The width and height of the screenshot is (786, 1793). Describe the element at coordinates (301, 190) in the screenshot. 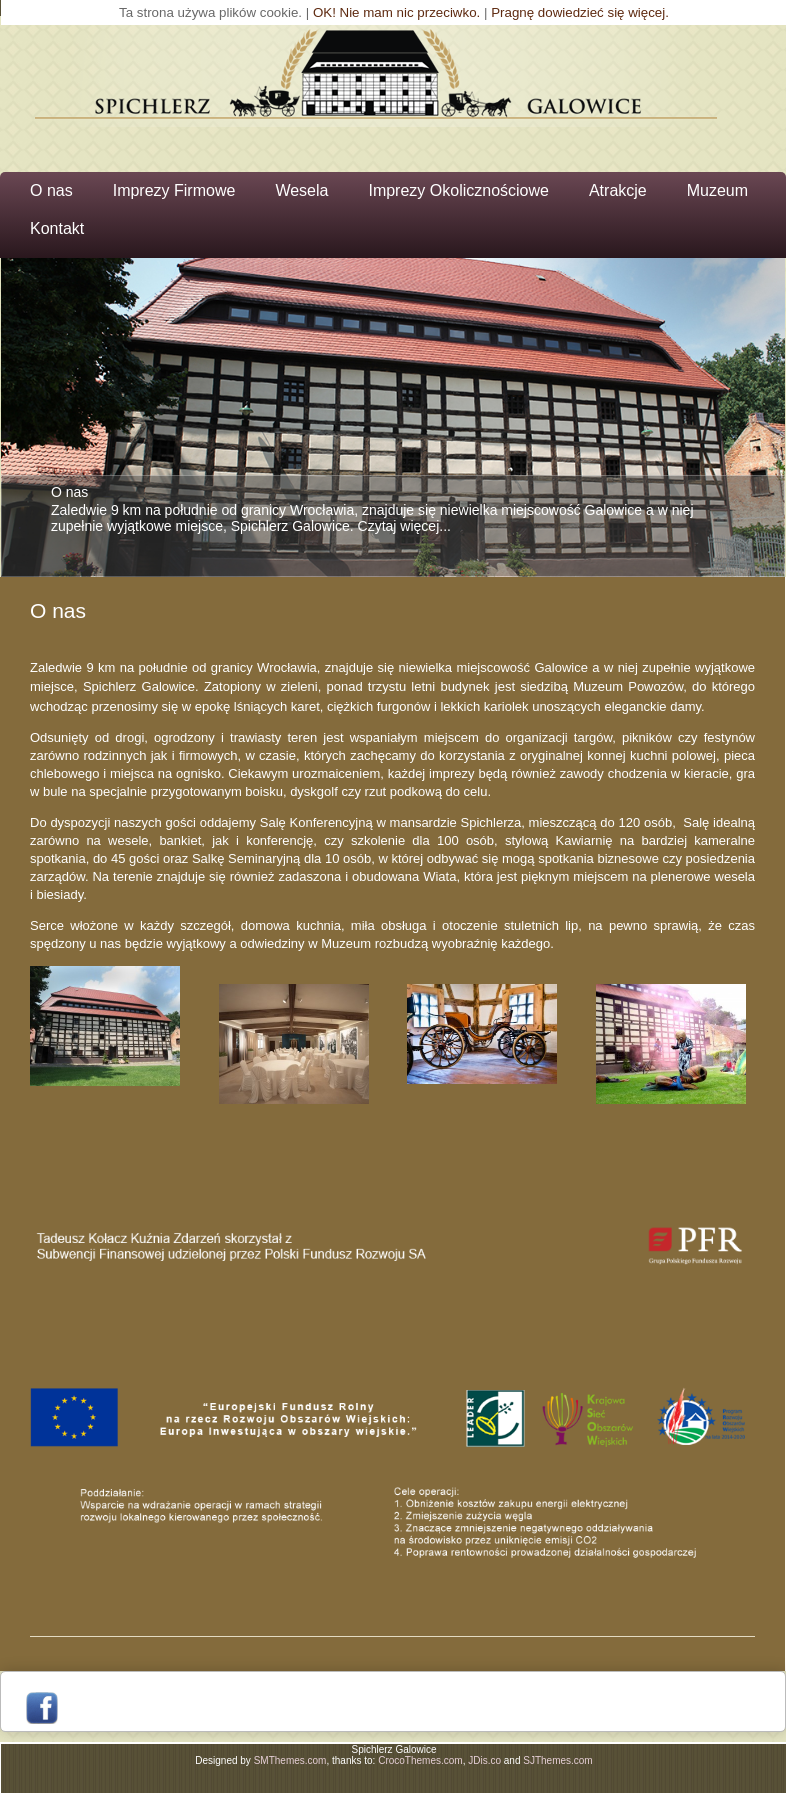

I see `Wesela` at that location.